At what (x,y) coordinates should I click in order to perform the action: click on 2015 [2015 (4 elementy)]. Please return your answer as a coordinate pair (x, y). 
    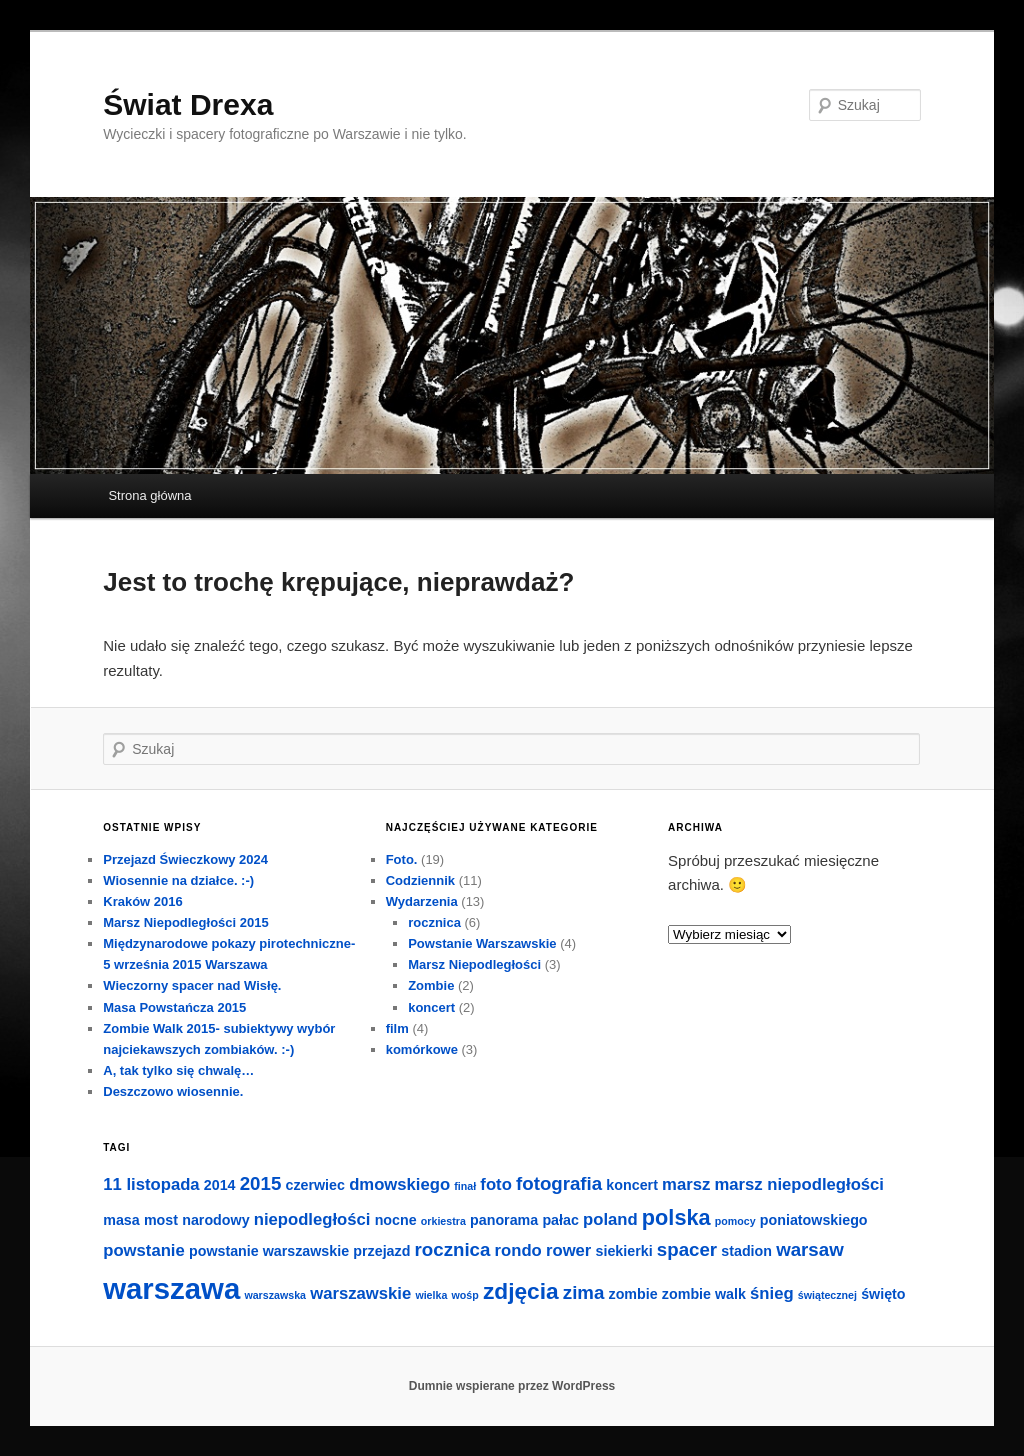
    Looking at the image, I should click on (261, 1183).